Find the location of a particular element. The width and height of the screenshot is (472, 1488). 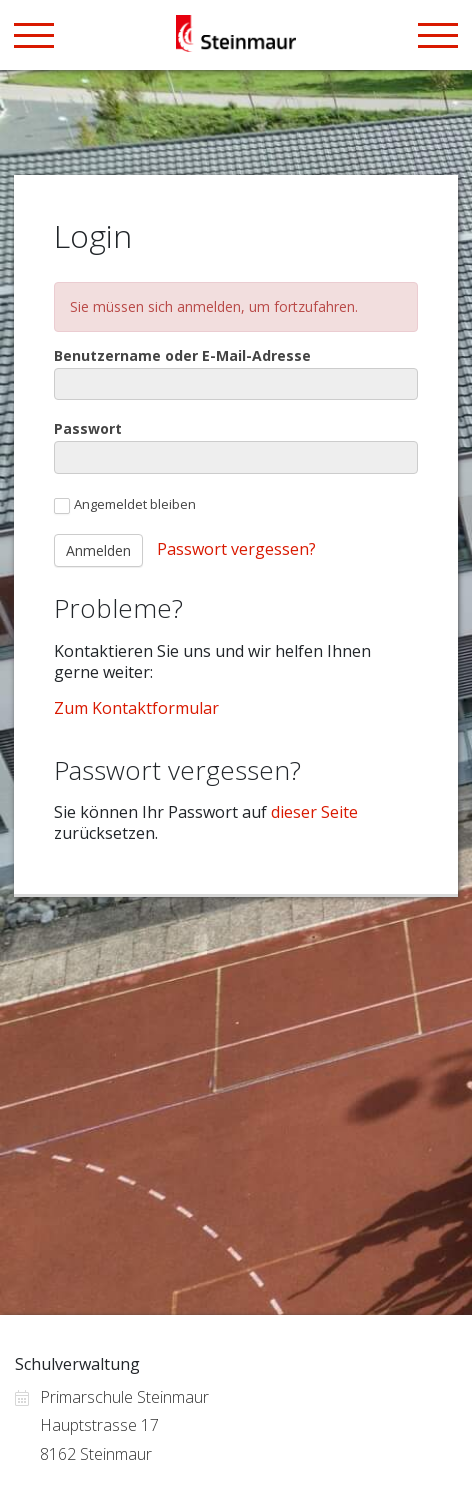

Passwort is located at coordinates (88, 429).